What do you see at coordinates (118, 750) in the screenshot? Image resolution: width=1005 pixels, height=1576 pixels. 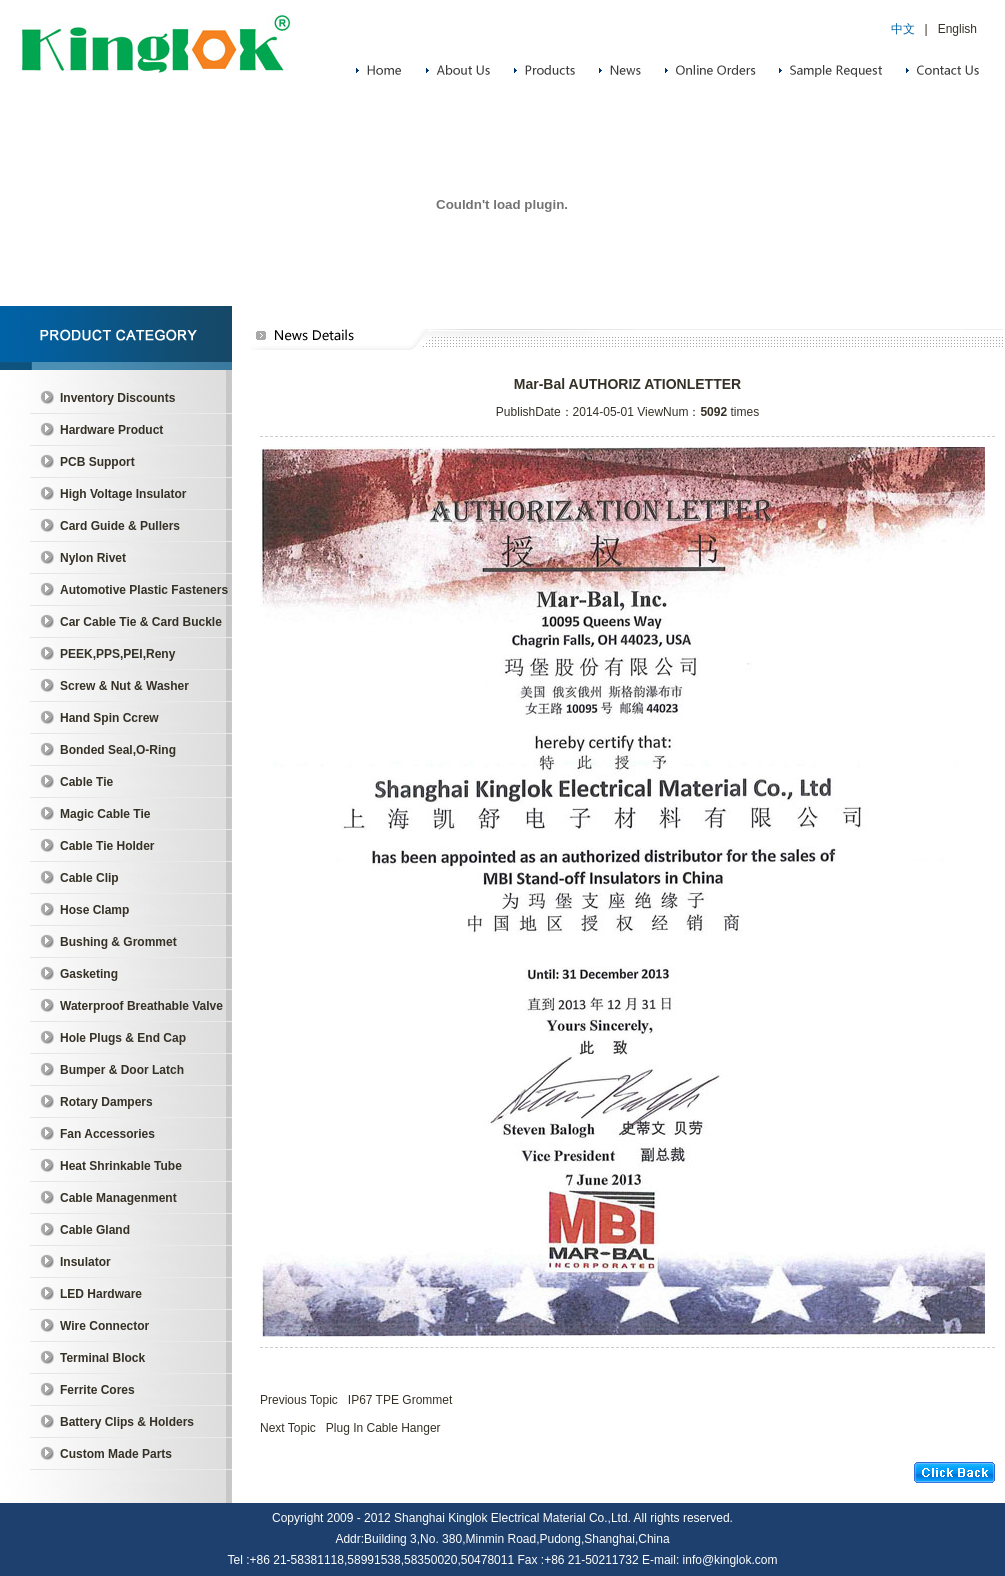 I see `Bonded Seal,O-Ring` at bounding box center [118, 750].